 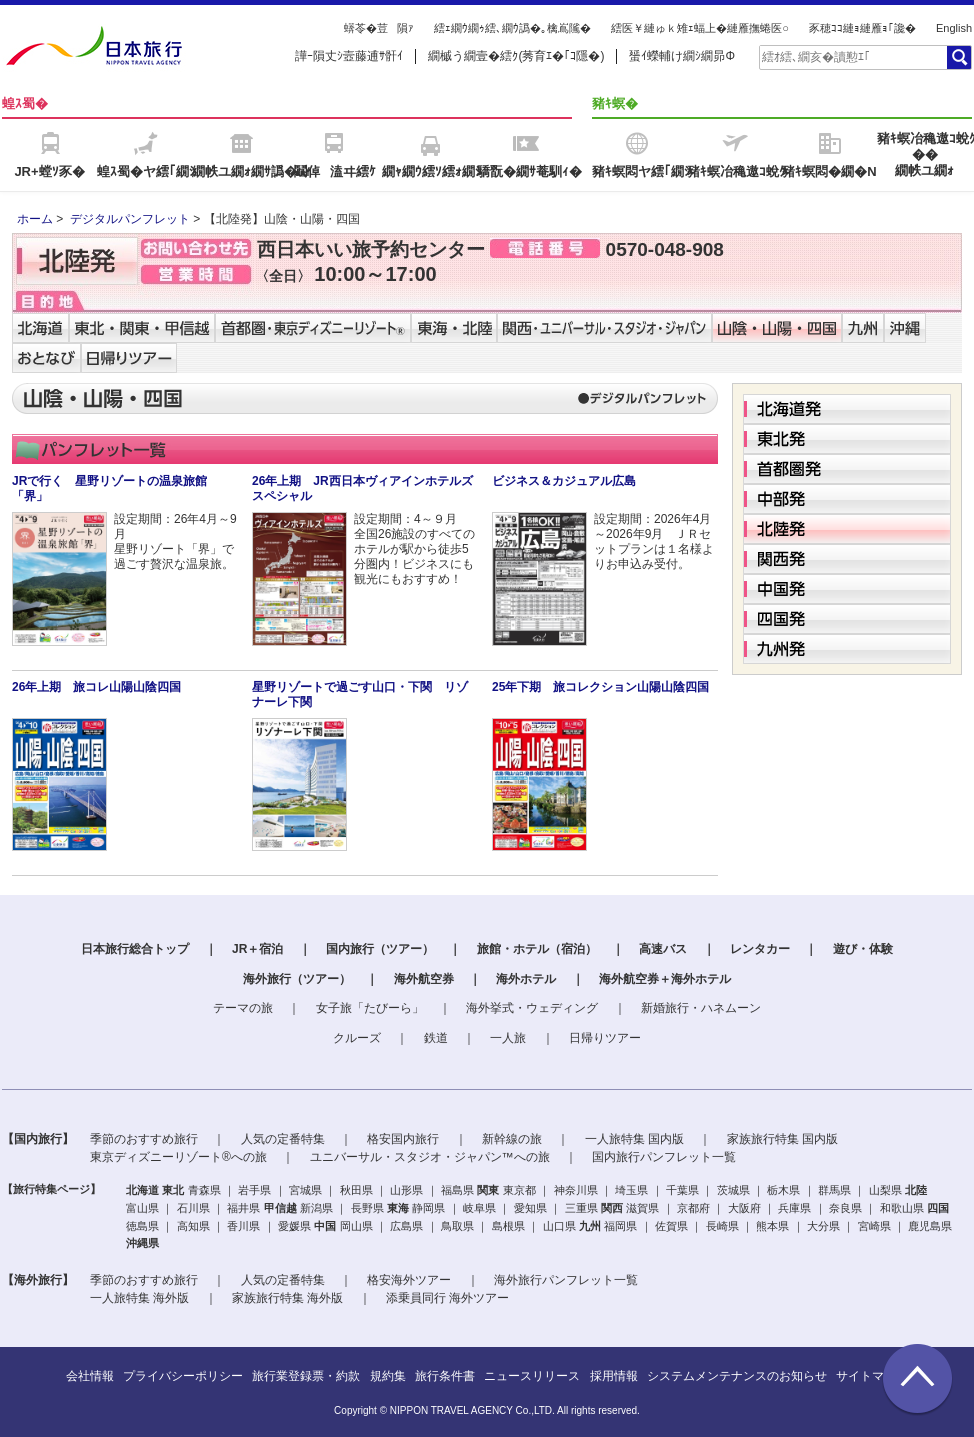 I want to click on 採用情報, so click(x=614, y=1376).